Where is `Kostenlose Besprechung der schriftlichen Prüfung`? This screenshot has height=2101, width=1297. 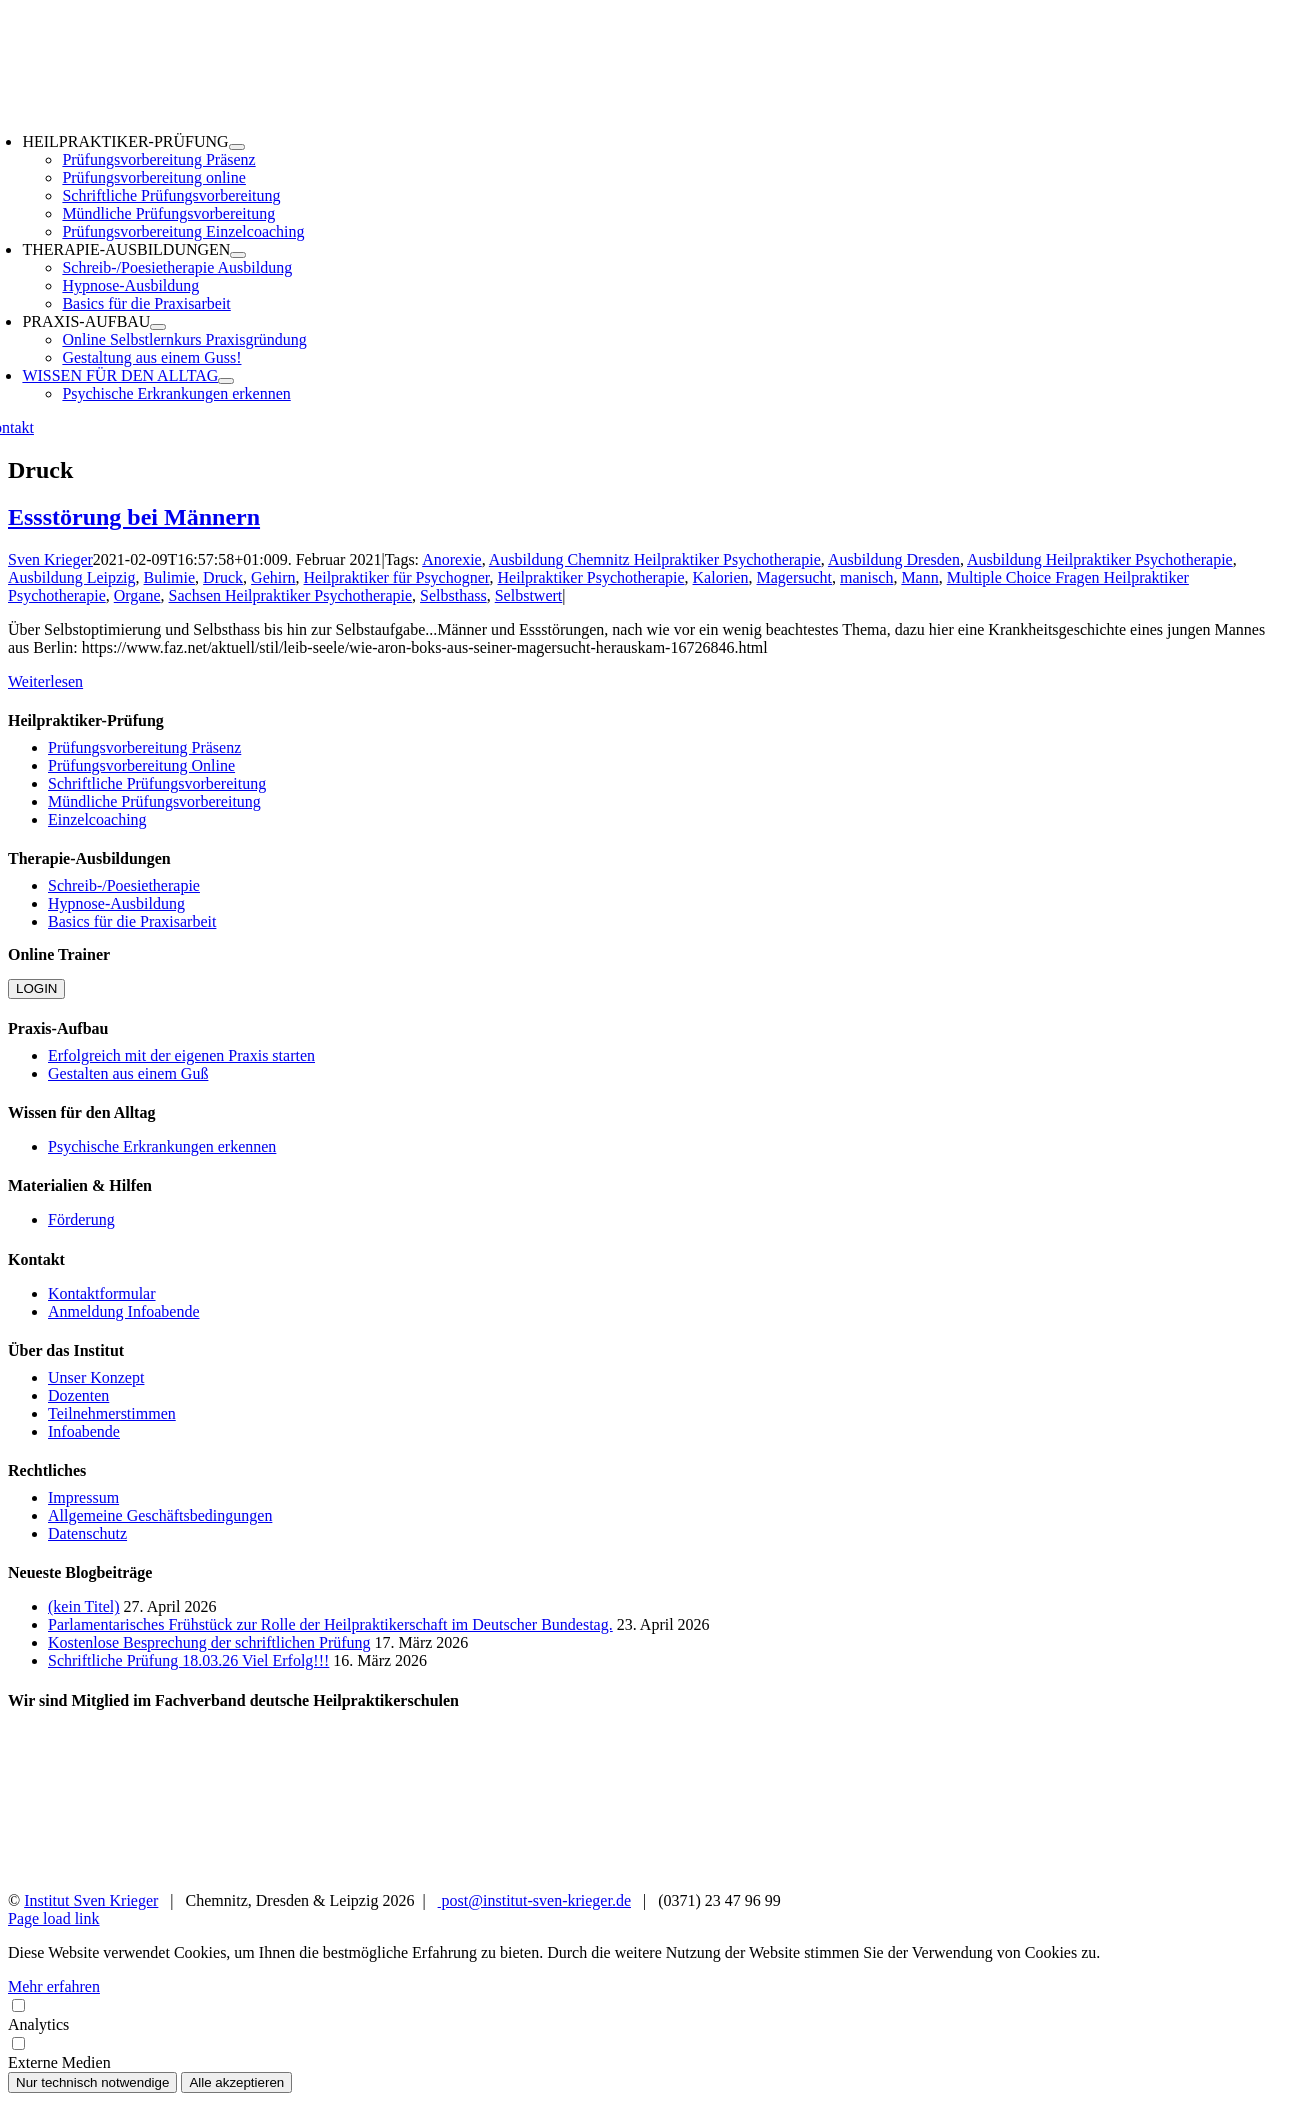
Kostenlose Besprechung der schriftlichen Prüfung is located at coordinates (209, 1642).